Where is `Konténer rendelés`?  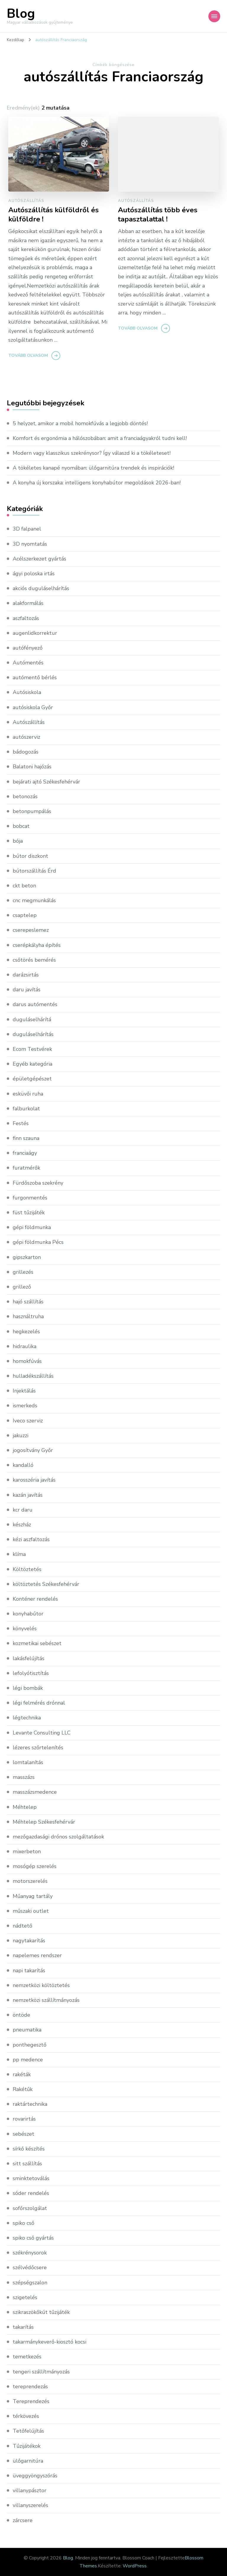 Konténer rendelés is located at coordinates (35, 1598).